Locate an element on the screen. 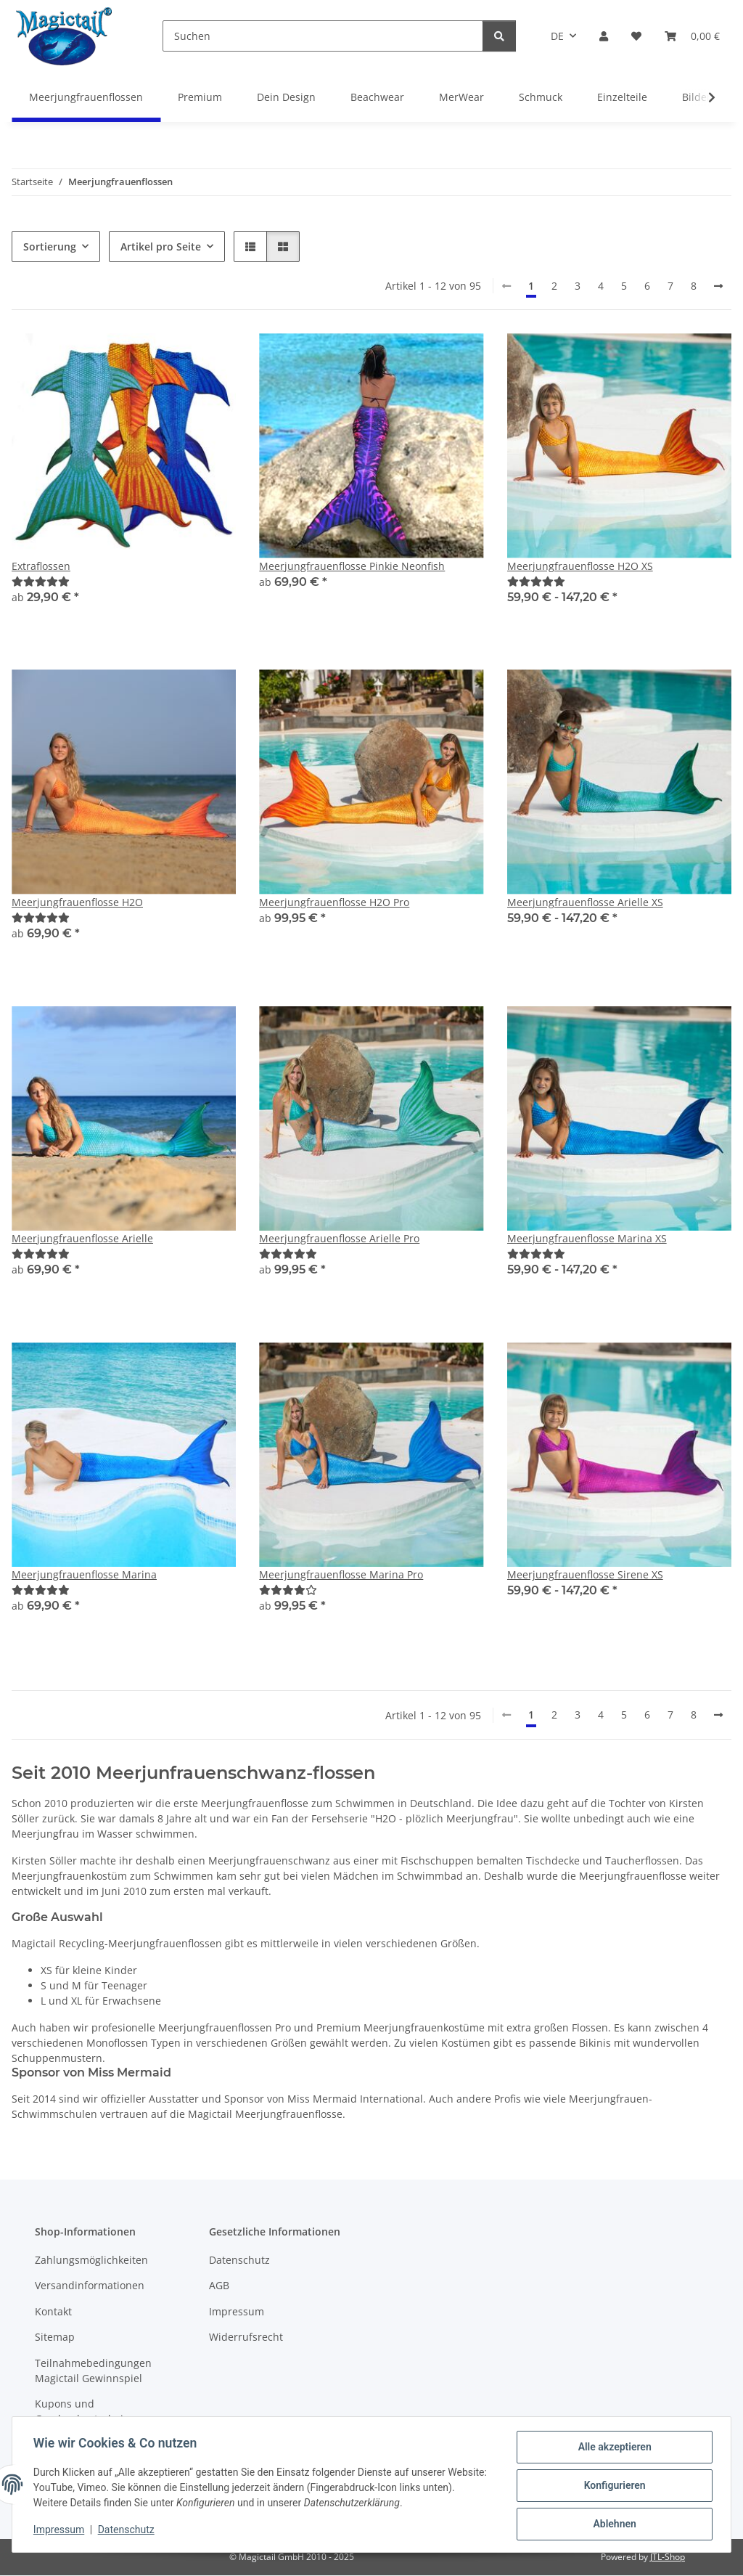 This screenshot has width=743, height=2576. Meerjungfrauenflosse Sirene XS is located at coordinates (585, 1574).